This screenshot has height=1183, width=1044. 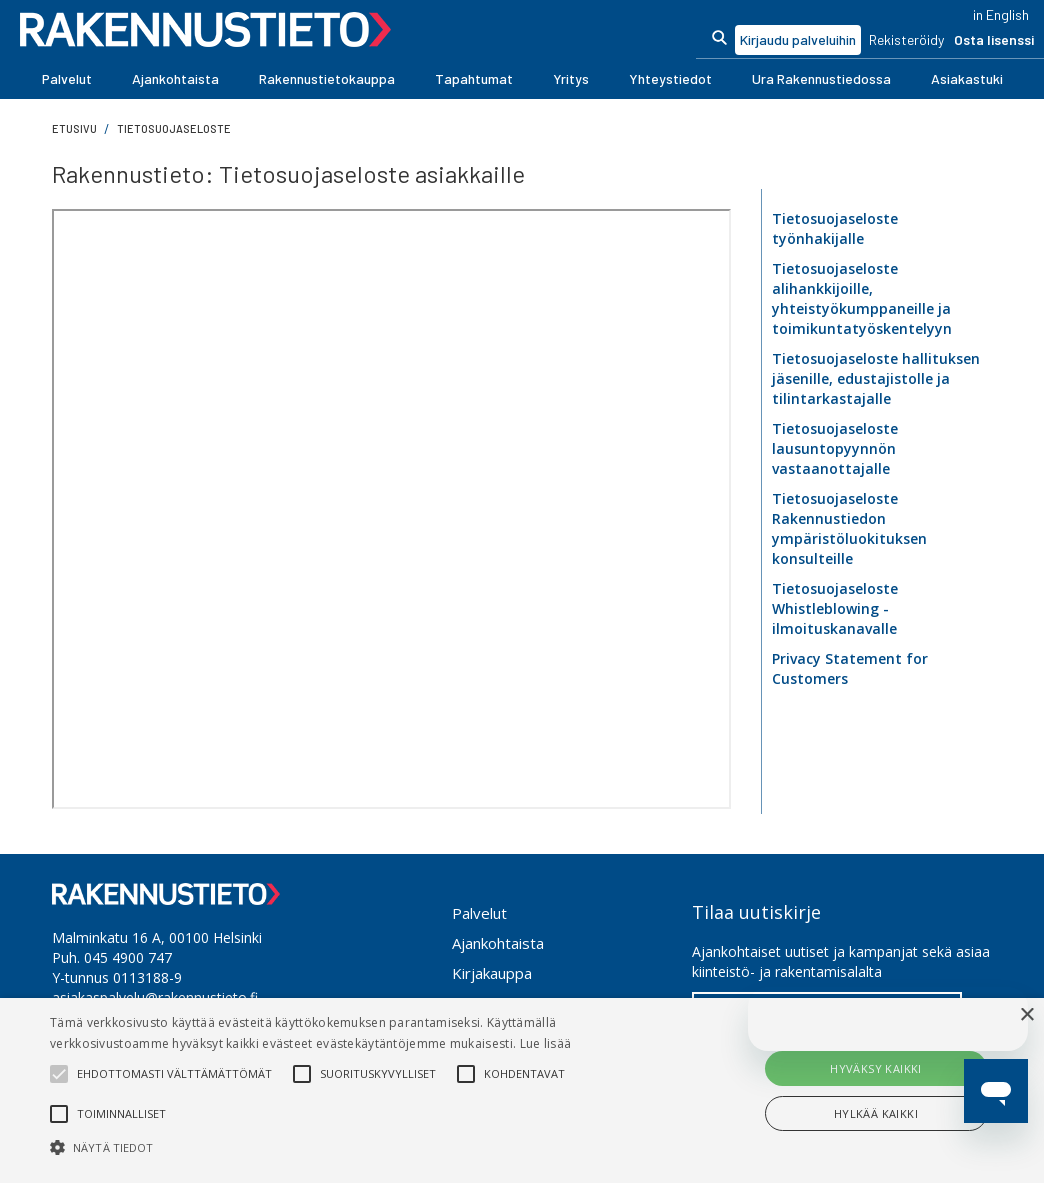 What do you see at coordinates (876, 1068) in the screenshot?
I see `Hyväksy kaikki [button]` at bounding box center [876, 1068].